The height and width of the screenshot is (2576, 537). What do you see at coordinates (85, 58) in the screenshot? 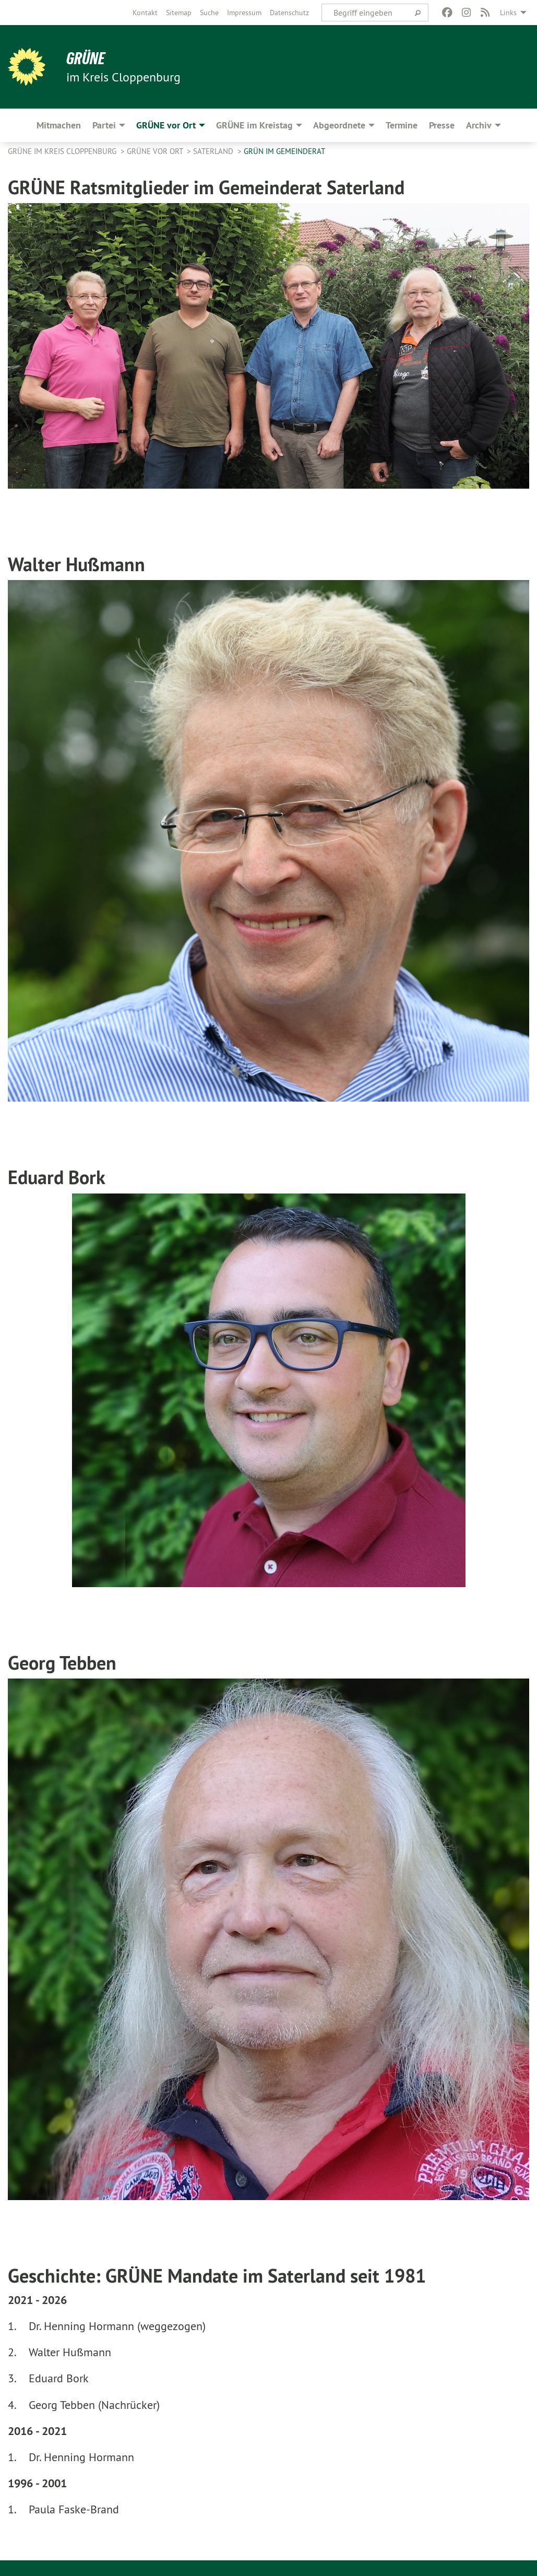
I see `GRÜNE` at bounding box center [85, 58].